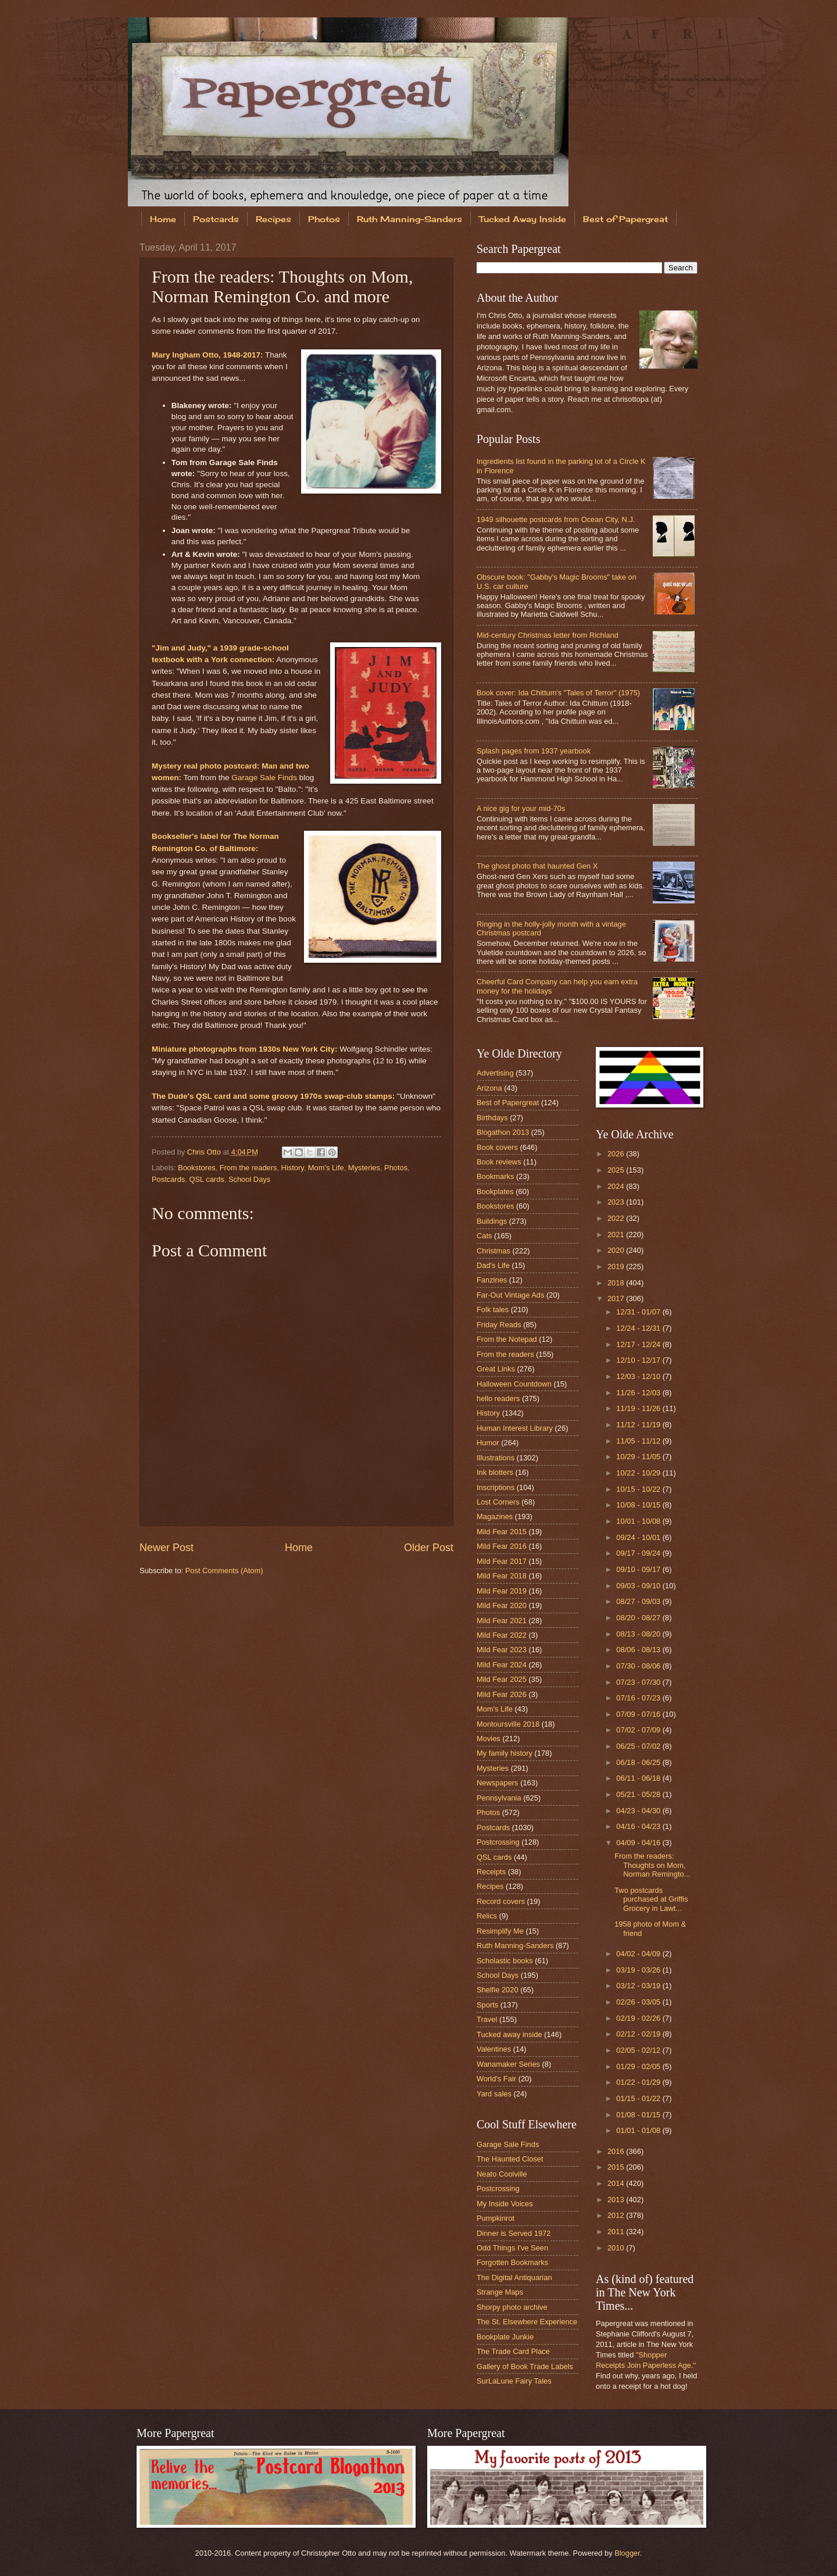 The width and height of the screenshot is (837, 2576). Describe the element at coordinates (639, 2002) in the screenshot. I see `02/26 - 03/05` at that location.